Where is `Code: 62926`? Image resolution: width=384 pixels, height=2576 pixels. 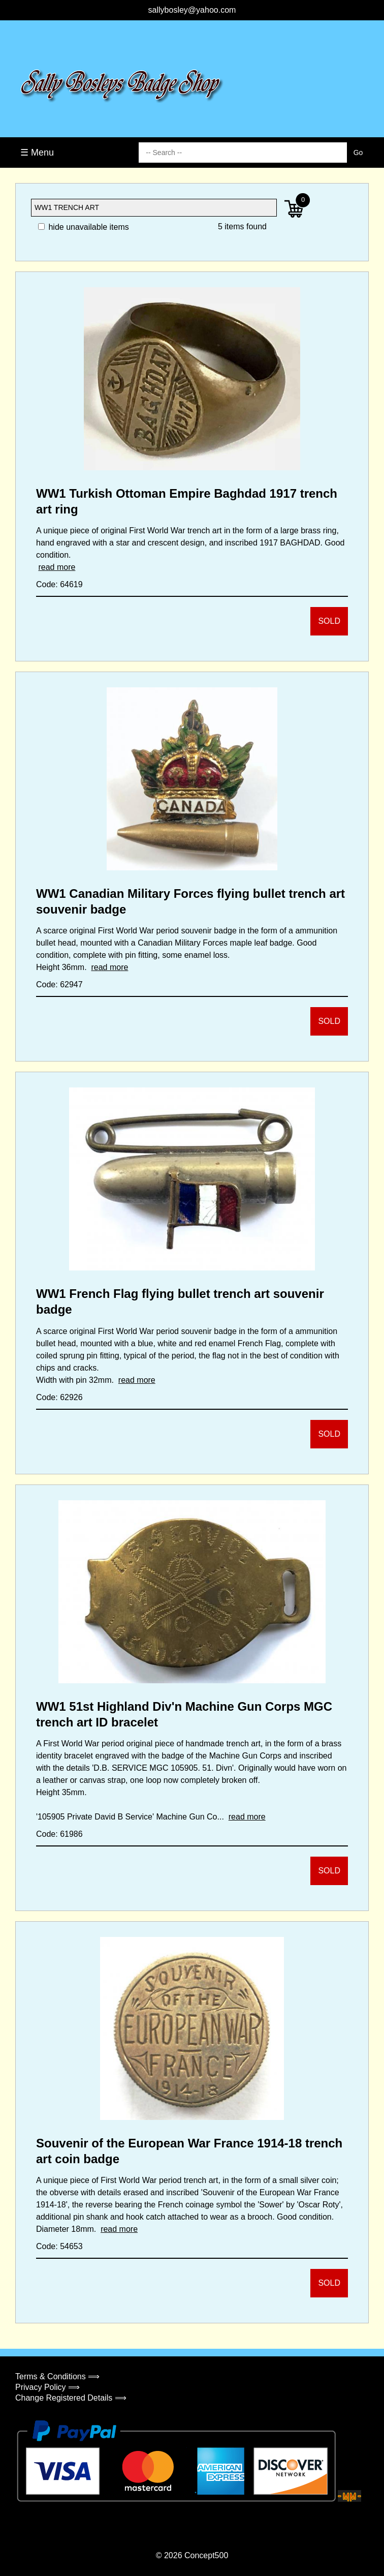 Code: 62926 is located at coordinates (59, 1397).